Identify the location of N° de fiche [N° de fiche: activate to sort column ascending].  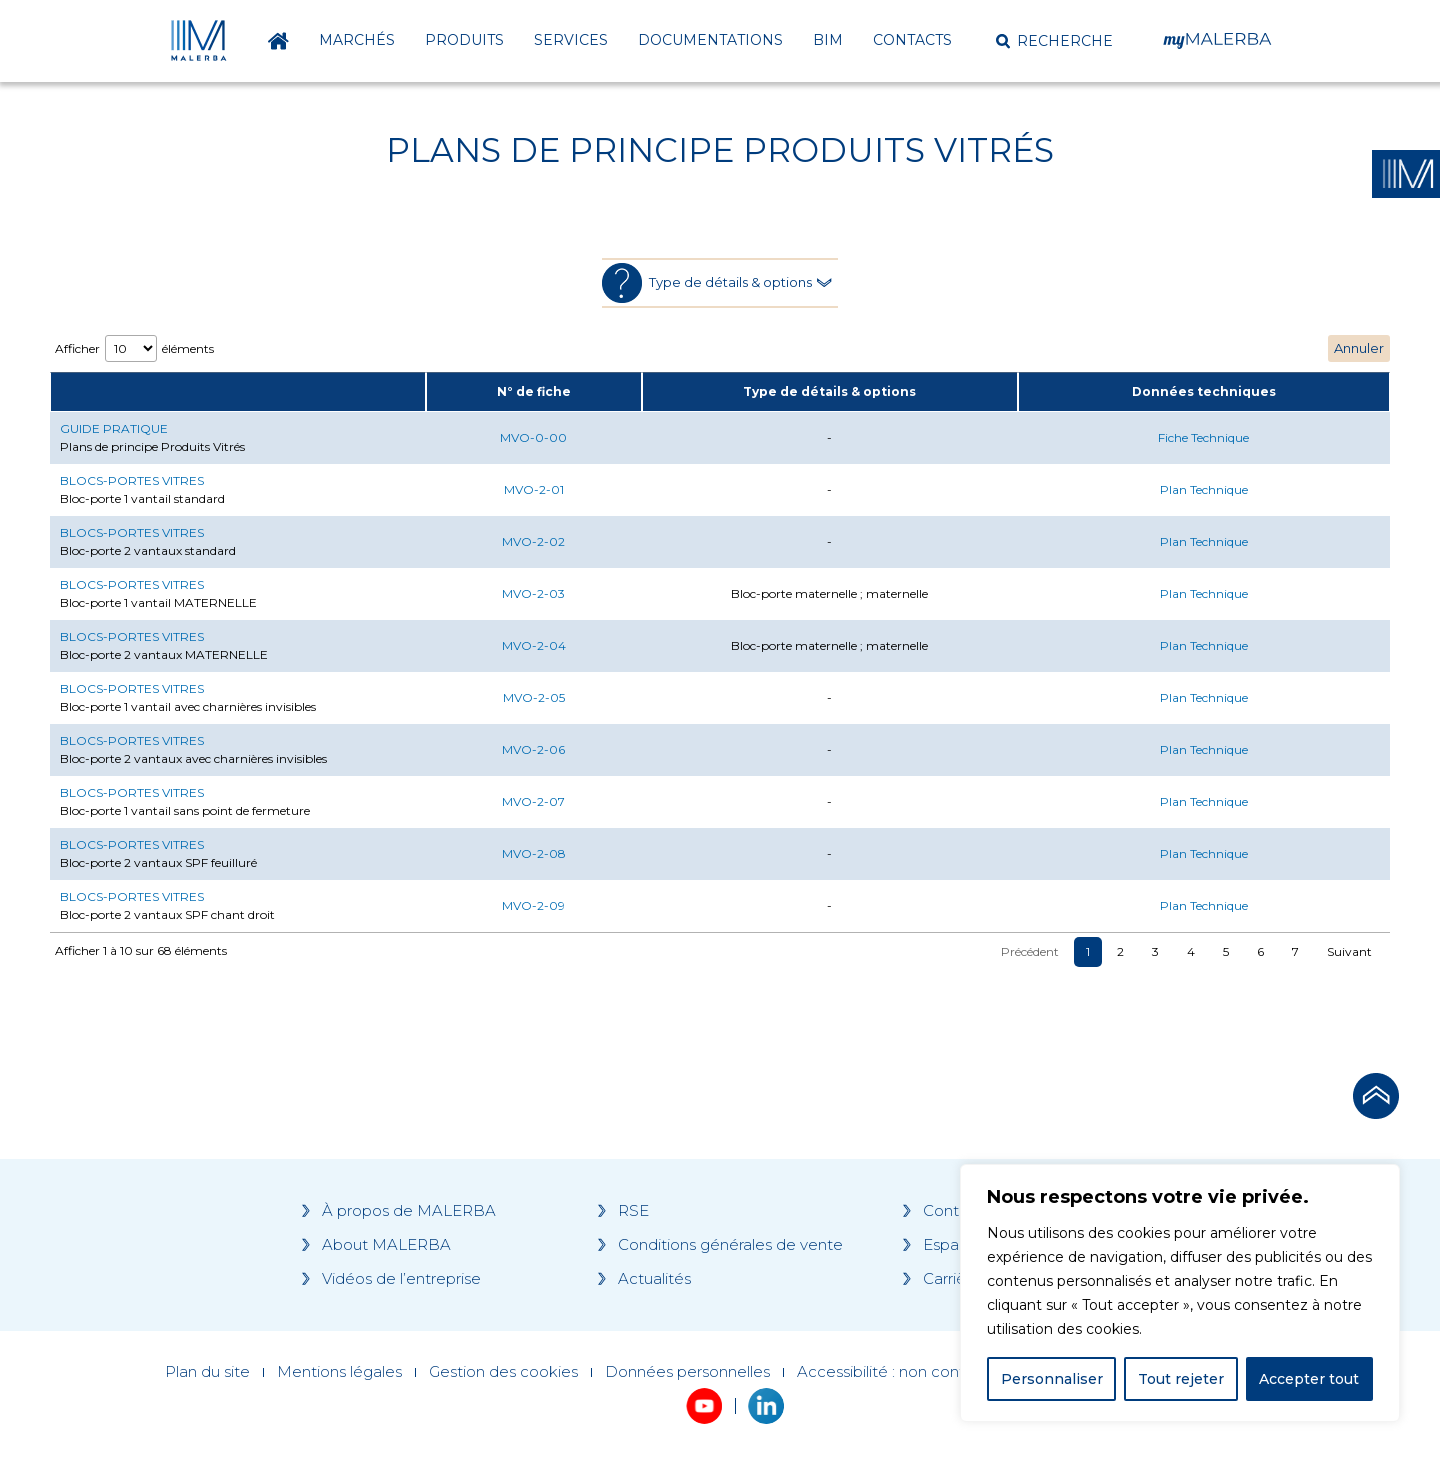
(534, 391).